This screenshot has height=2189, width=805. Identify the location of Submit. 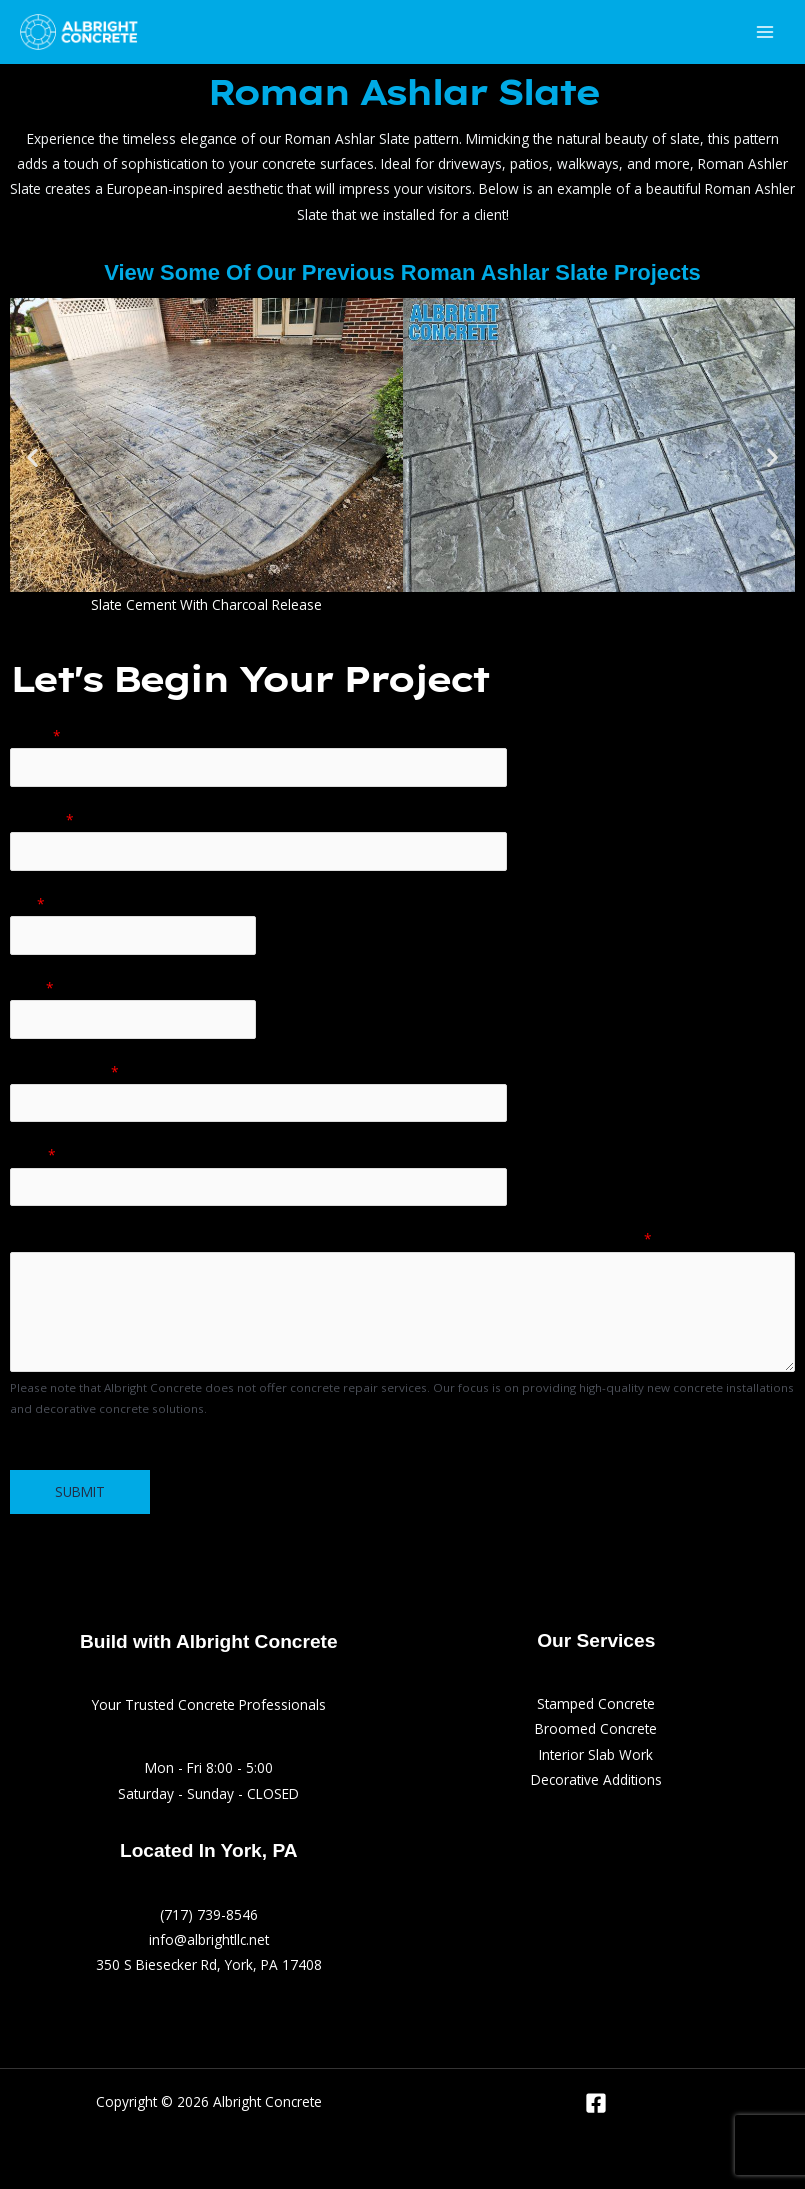
(80, 1491).